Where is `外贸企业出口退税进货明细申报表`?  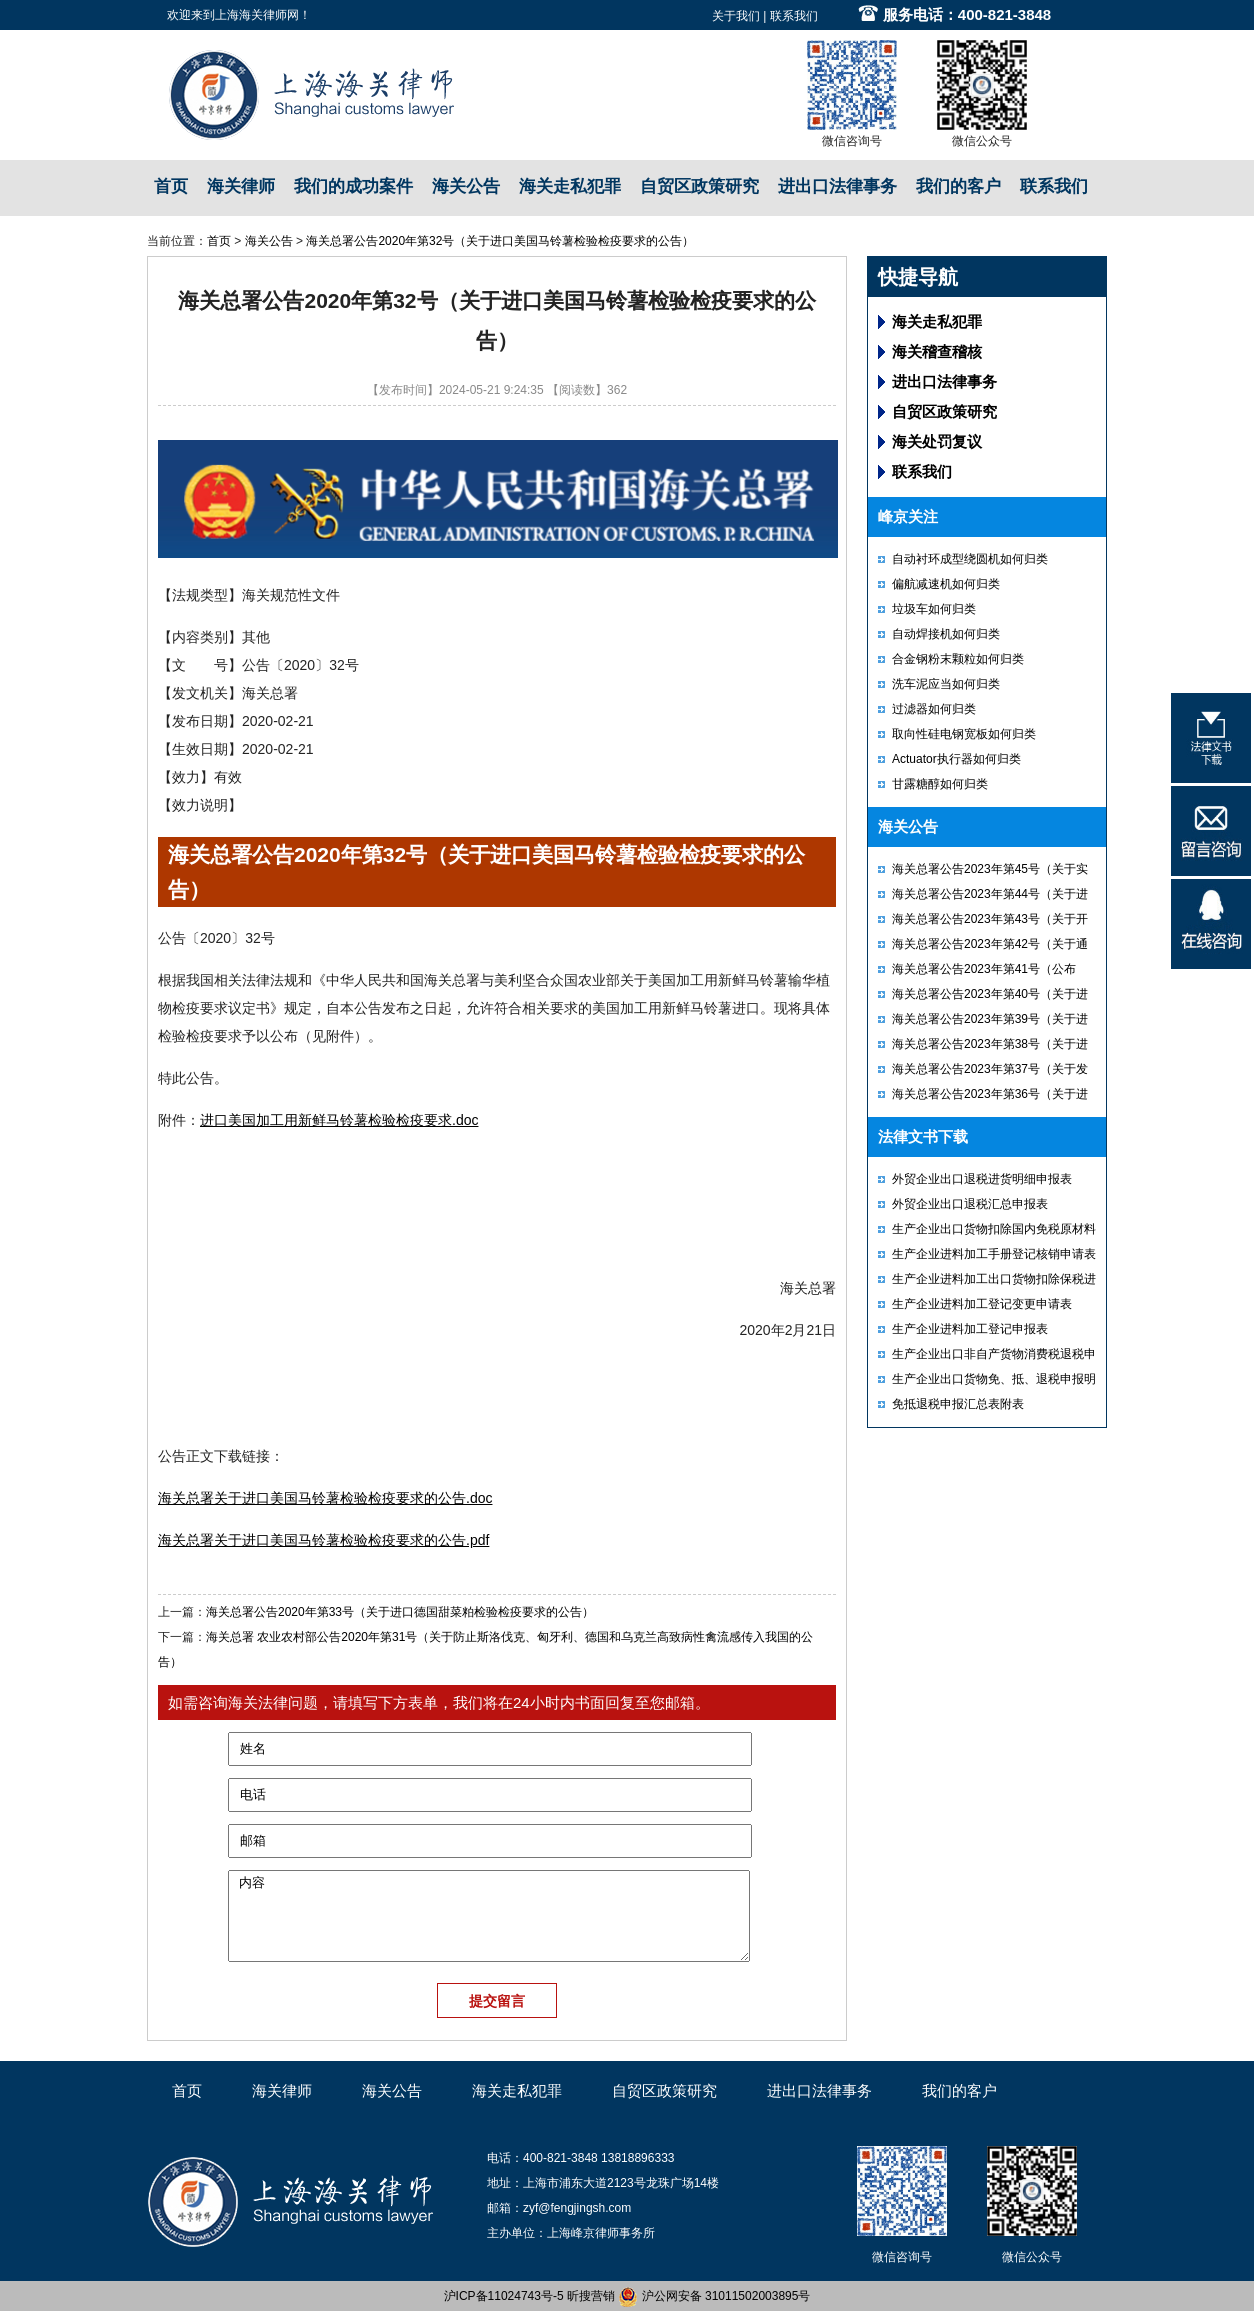 外贸企业出口退税进货明细申报表 is located at coordinates (982, 1179).